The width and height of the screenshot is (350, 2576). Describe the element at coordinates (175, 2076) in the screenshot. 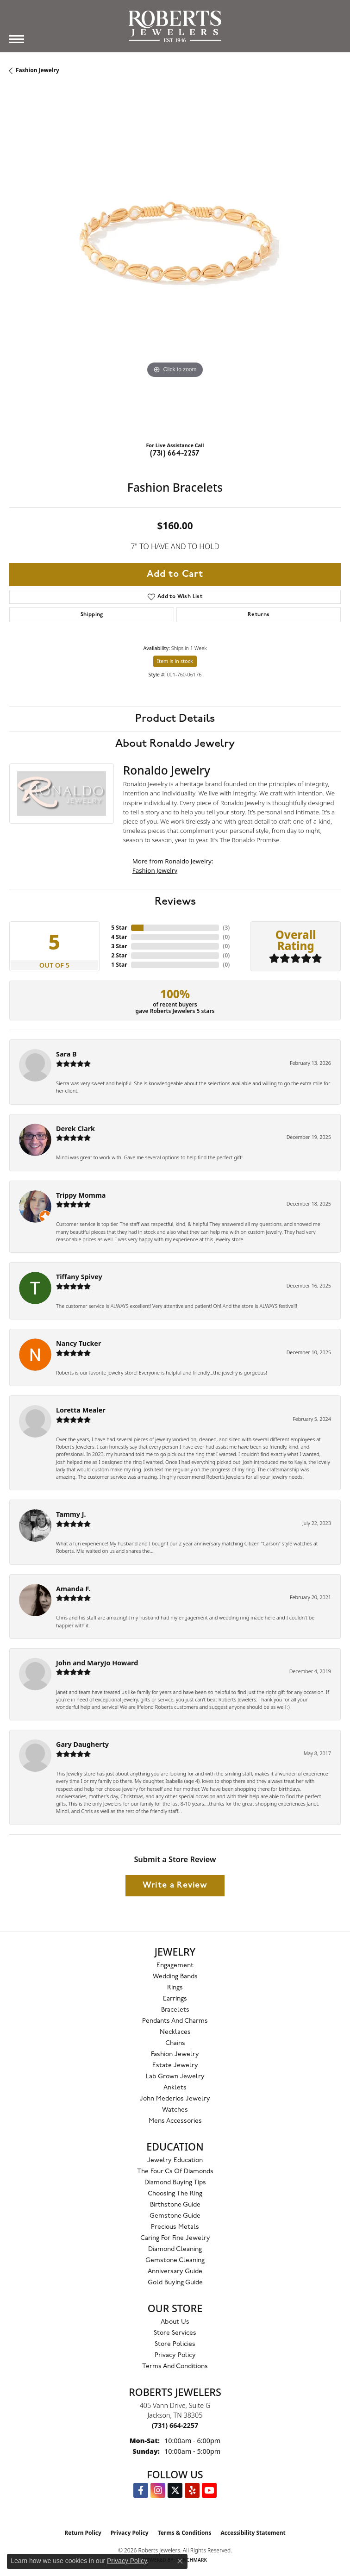

I see `Lab Grown Jewelry [menuitem]` at that location.